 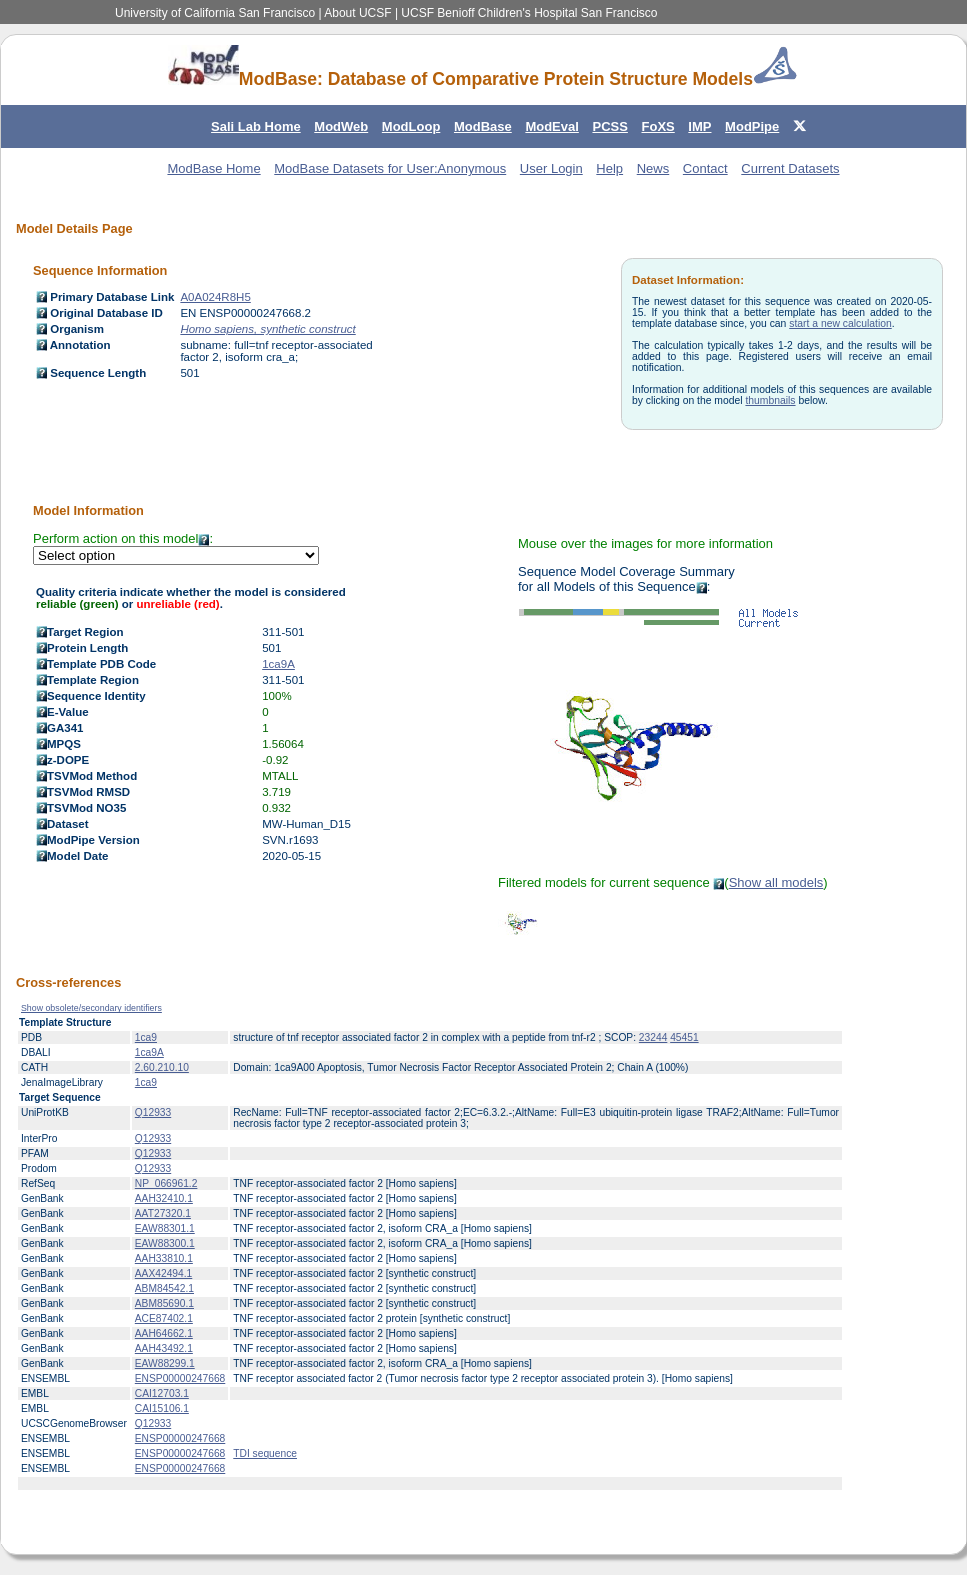 What do you see at coordinates (164, 1288) in the screenshot?
I see `ABM84542.1` at bounding box center [164, 1288].